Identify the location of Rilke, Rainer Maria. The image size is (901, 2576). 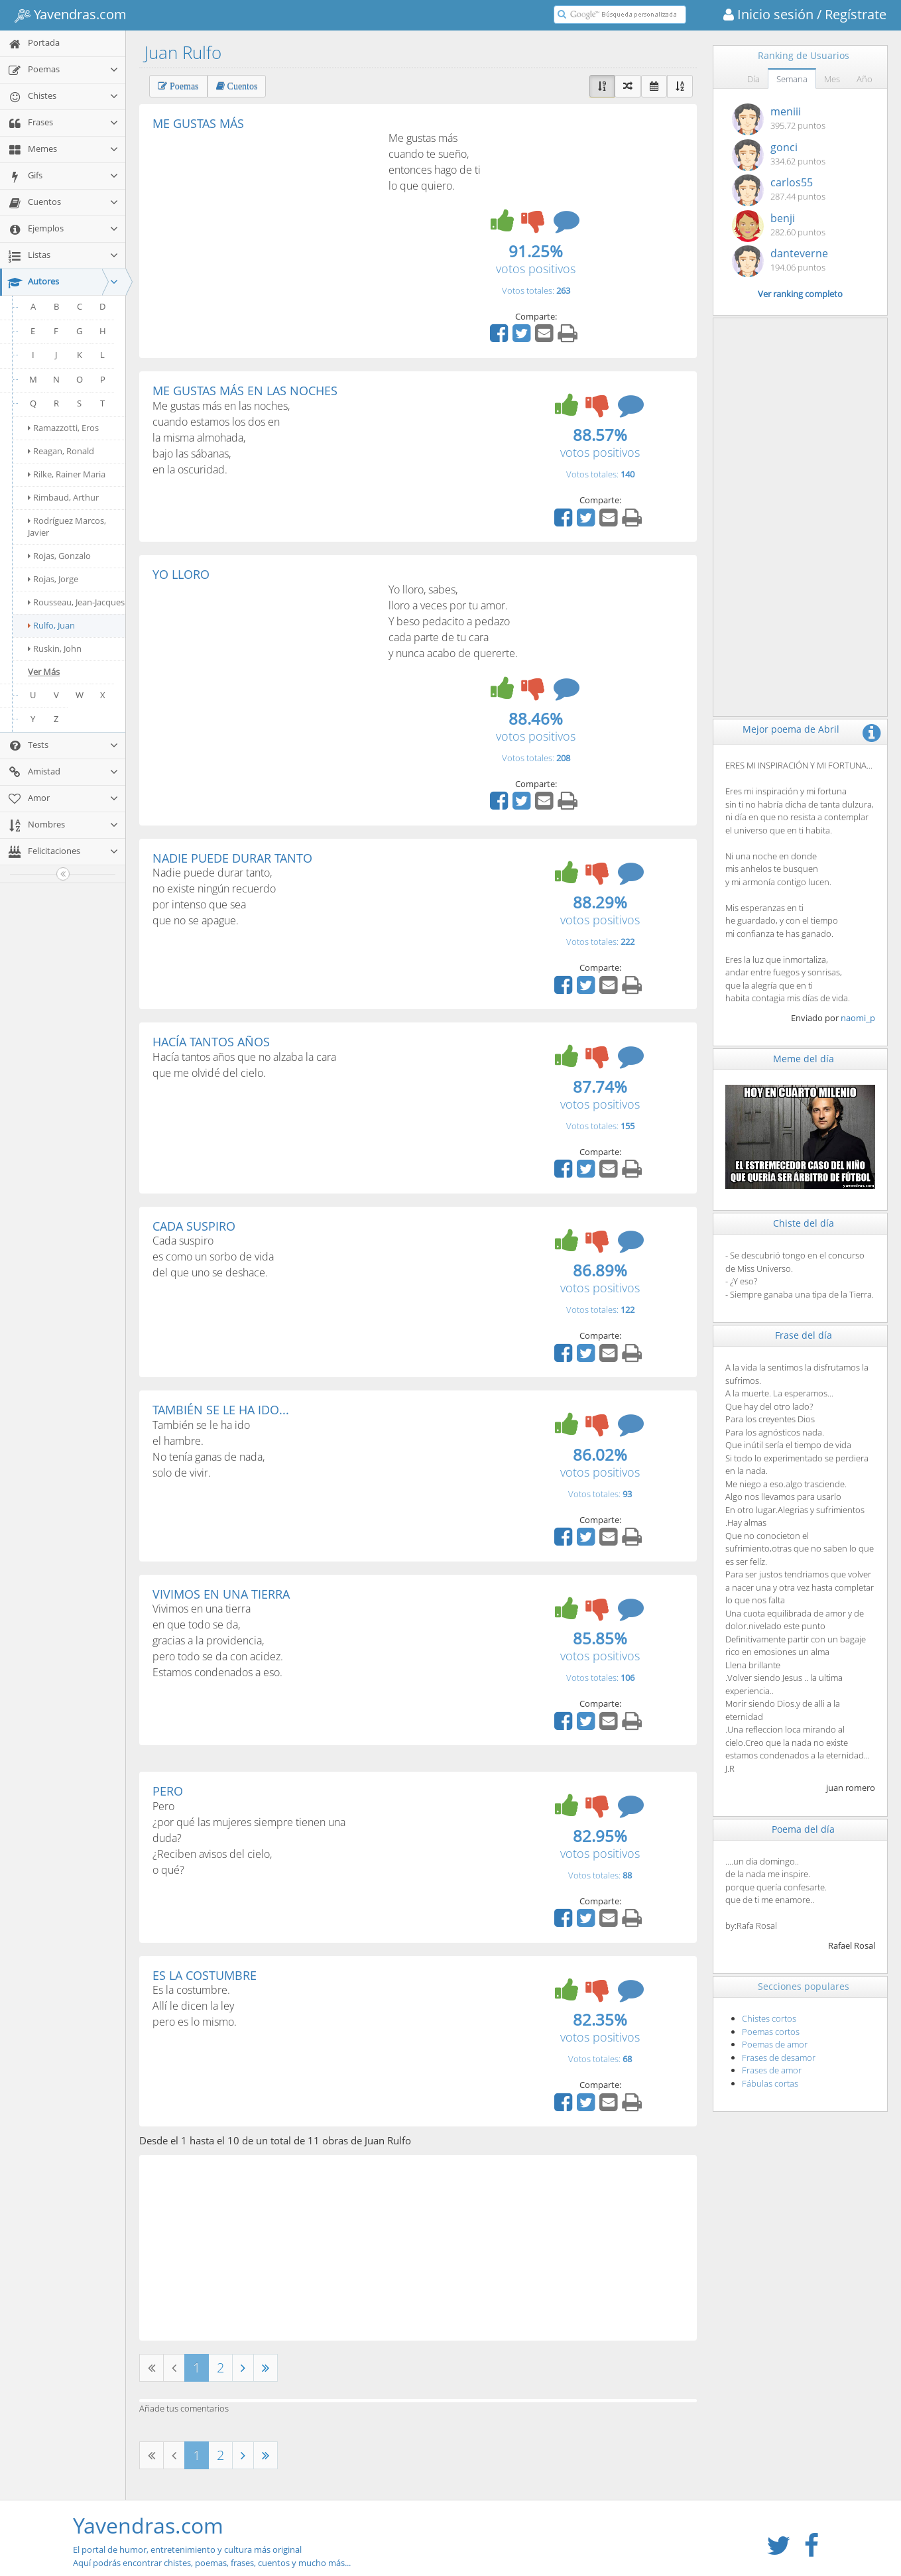
(66, 474).